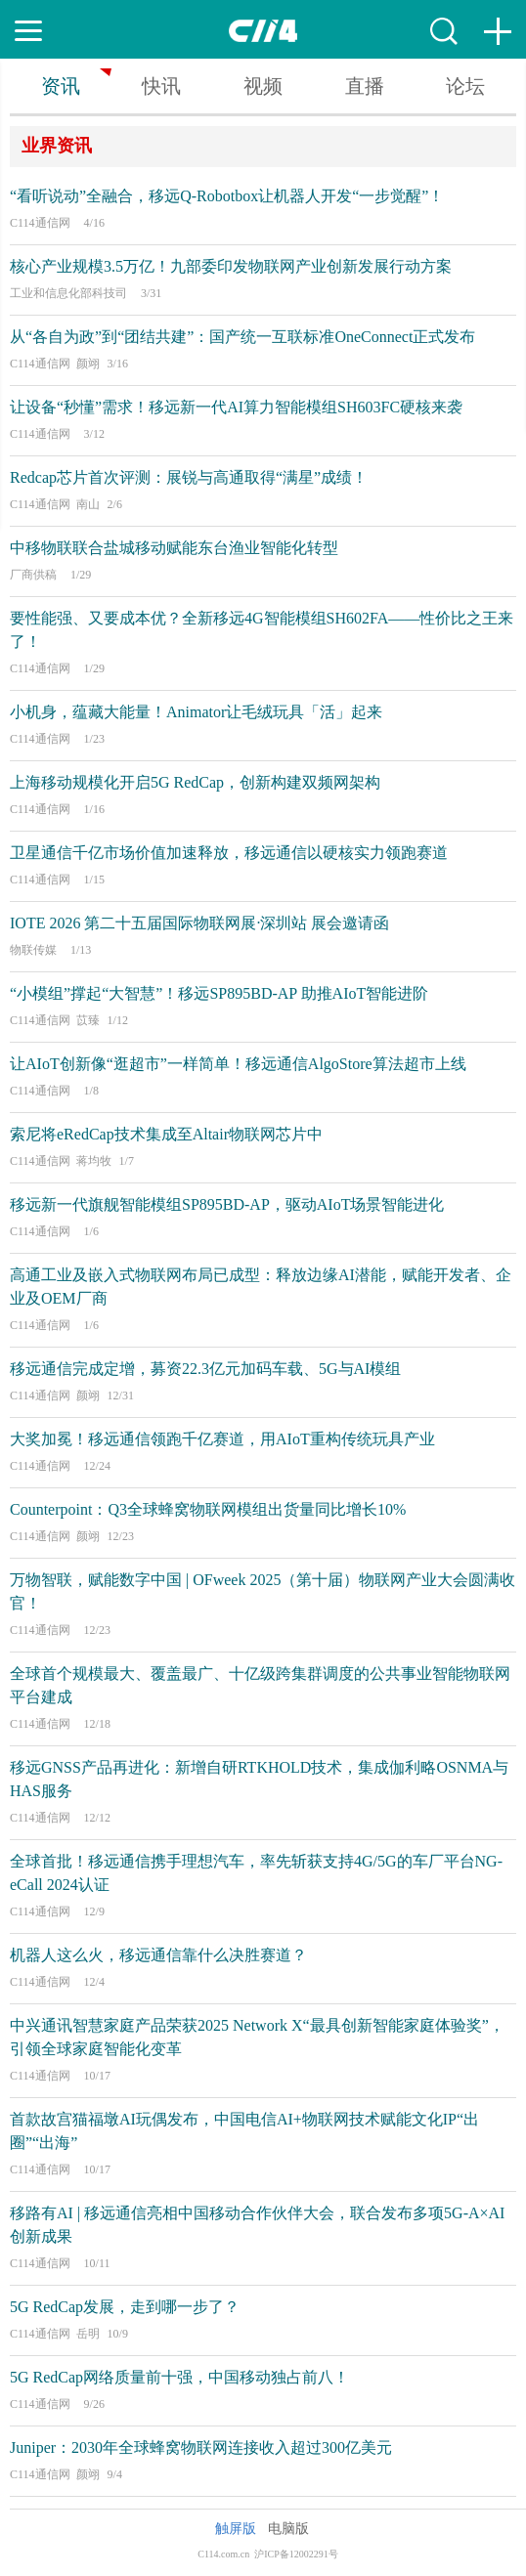 This screenshot has height=2576, width=526. What do you see at coordinates (205, 1368) in the screenshot?
I see `移远通信完成定增，募资22.3亿元加码车载、5G与AI模组` at bounding box center [205, 1368].